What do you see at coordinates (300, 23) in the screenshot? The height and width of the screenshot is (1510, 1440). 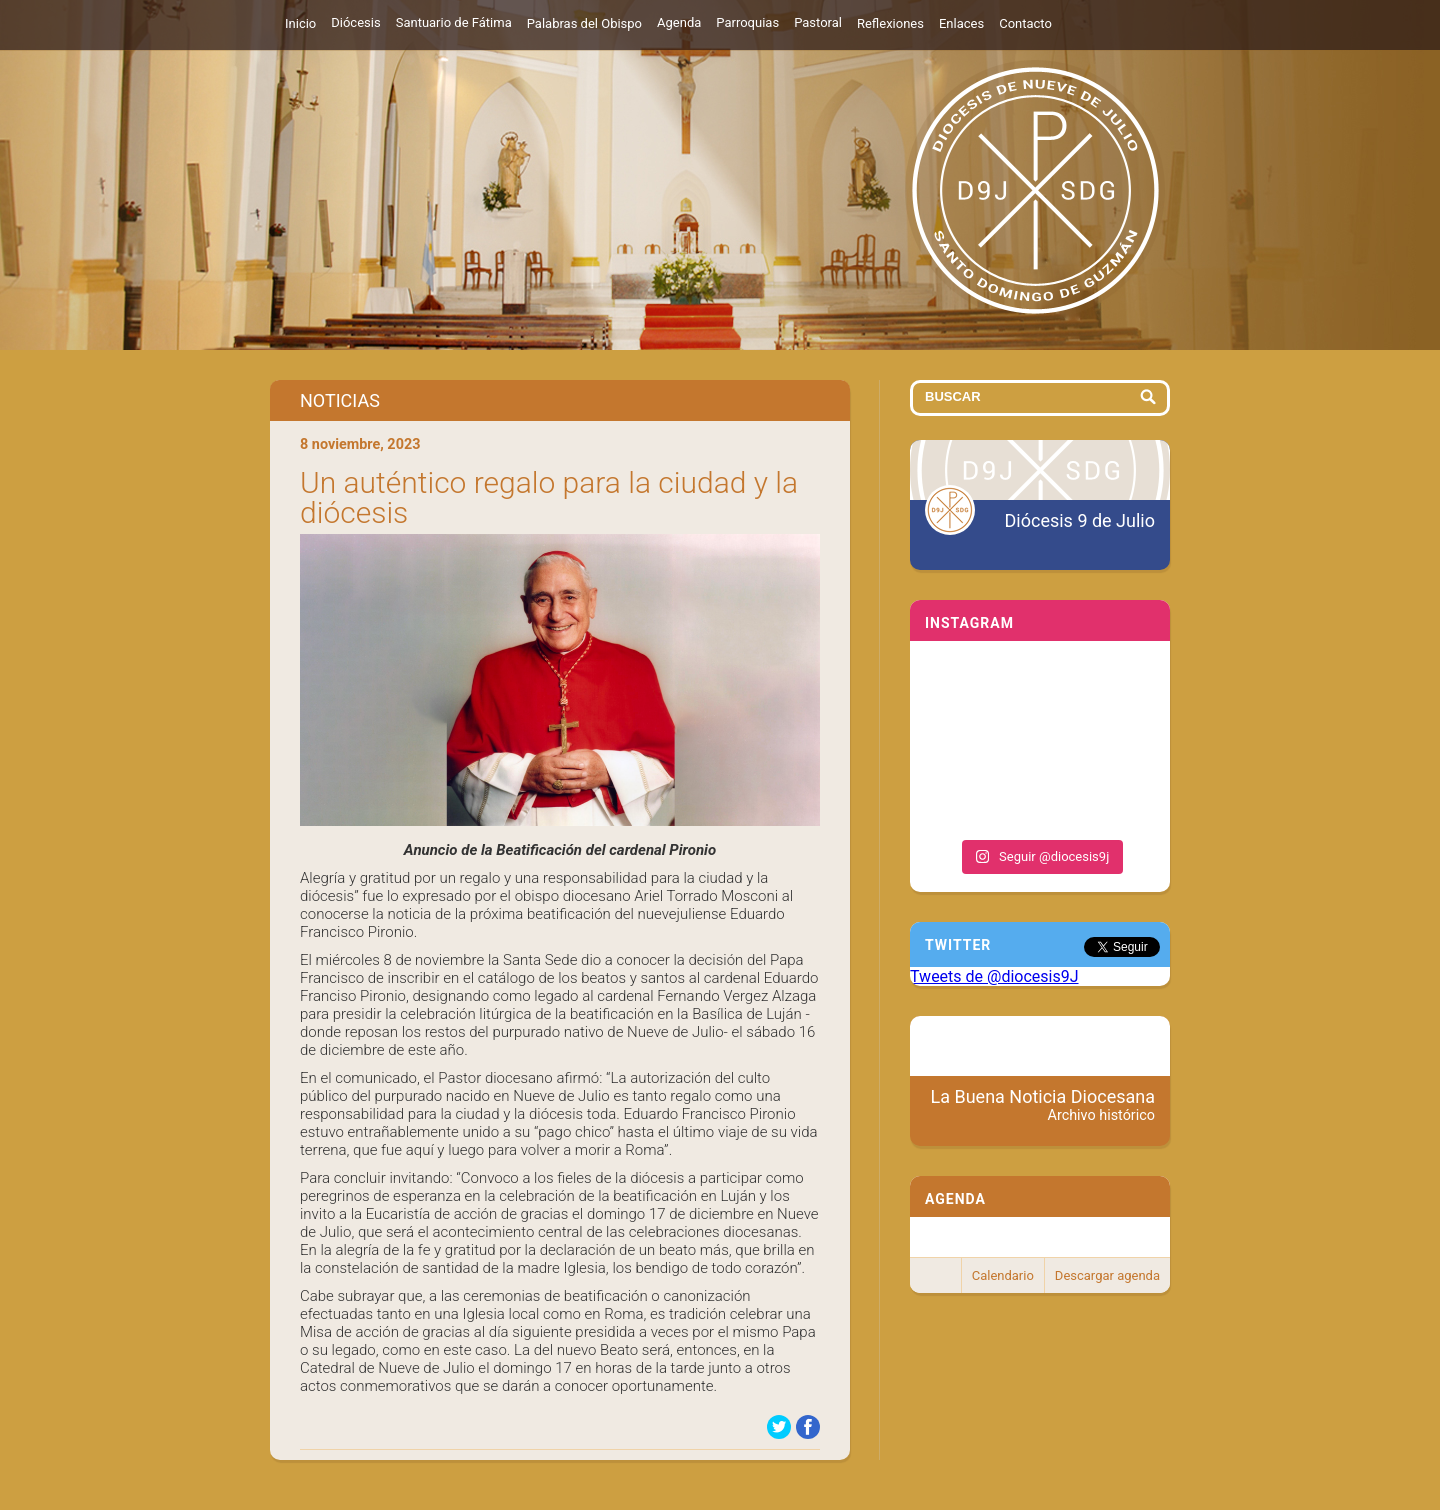 I see `Inicio` at bounding box center [300, 23].